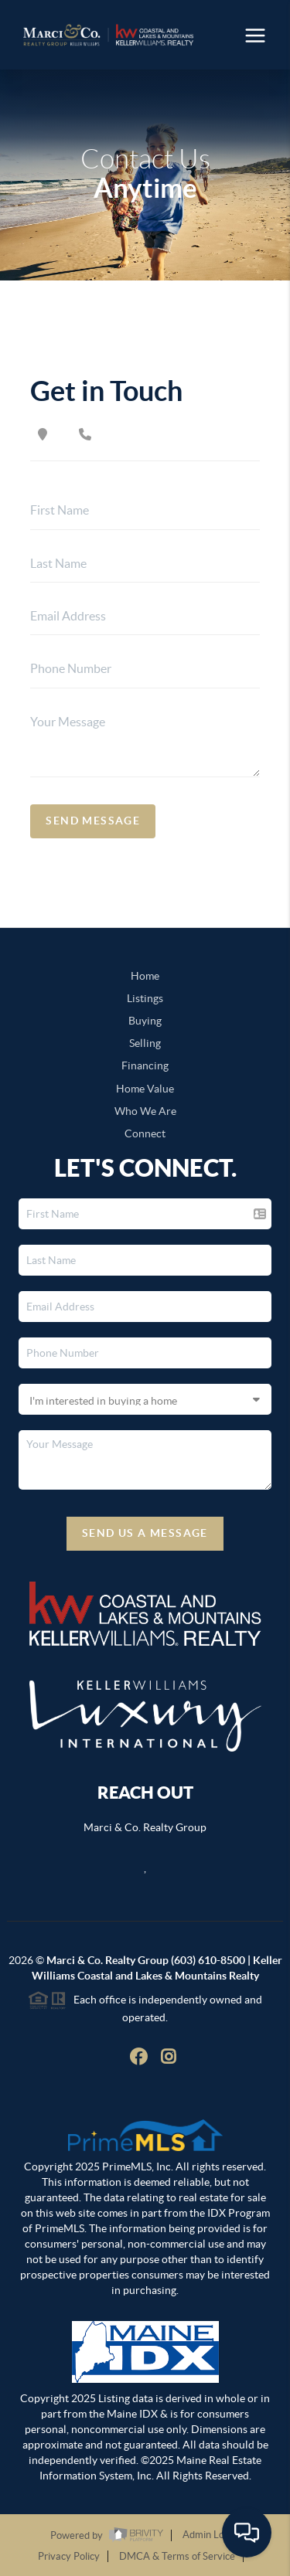 The image size is (290, 2576). I want to click on Financing, so click(145, 1065).